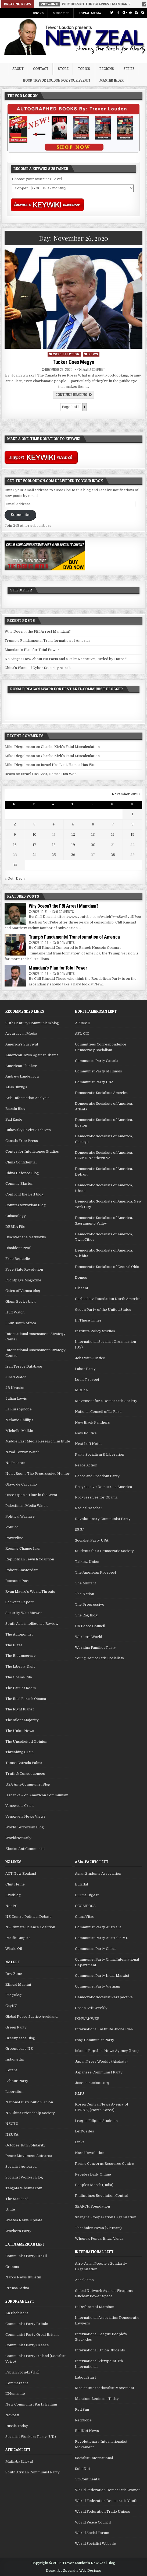  What do you see at coordinates (108, 2490) in the screenshot?
I see `World Federation Democratic Women` at bounding box center [108, 2490].